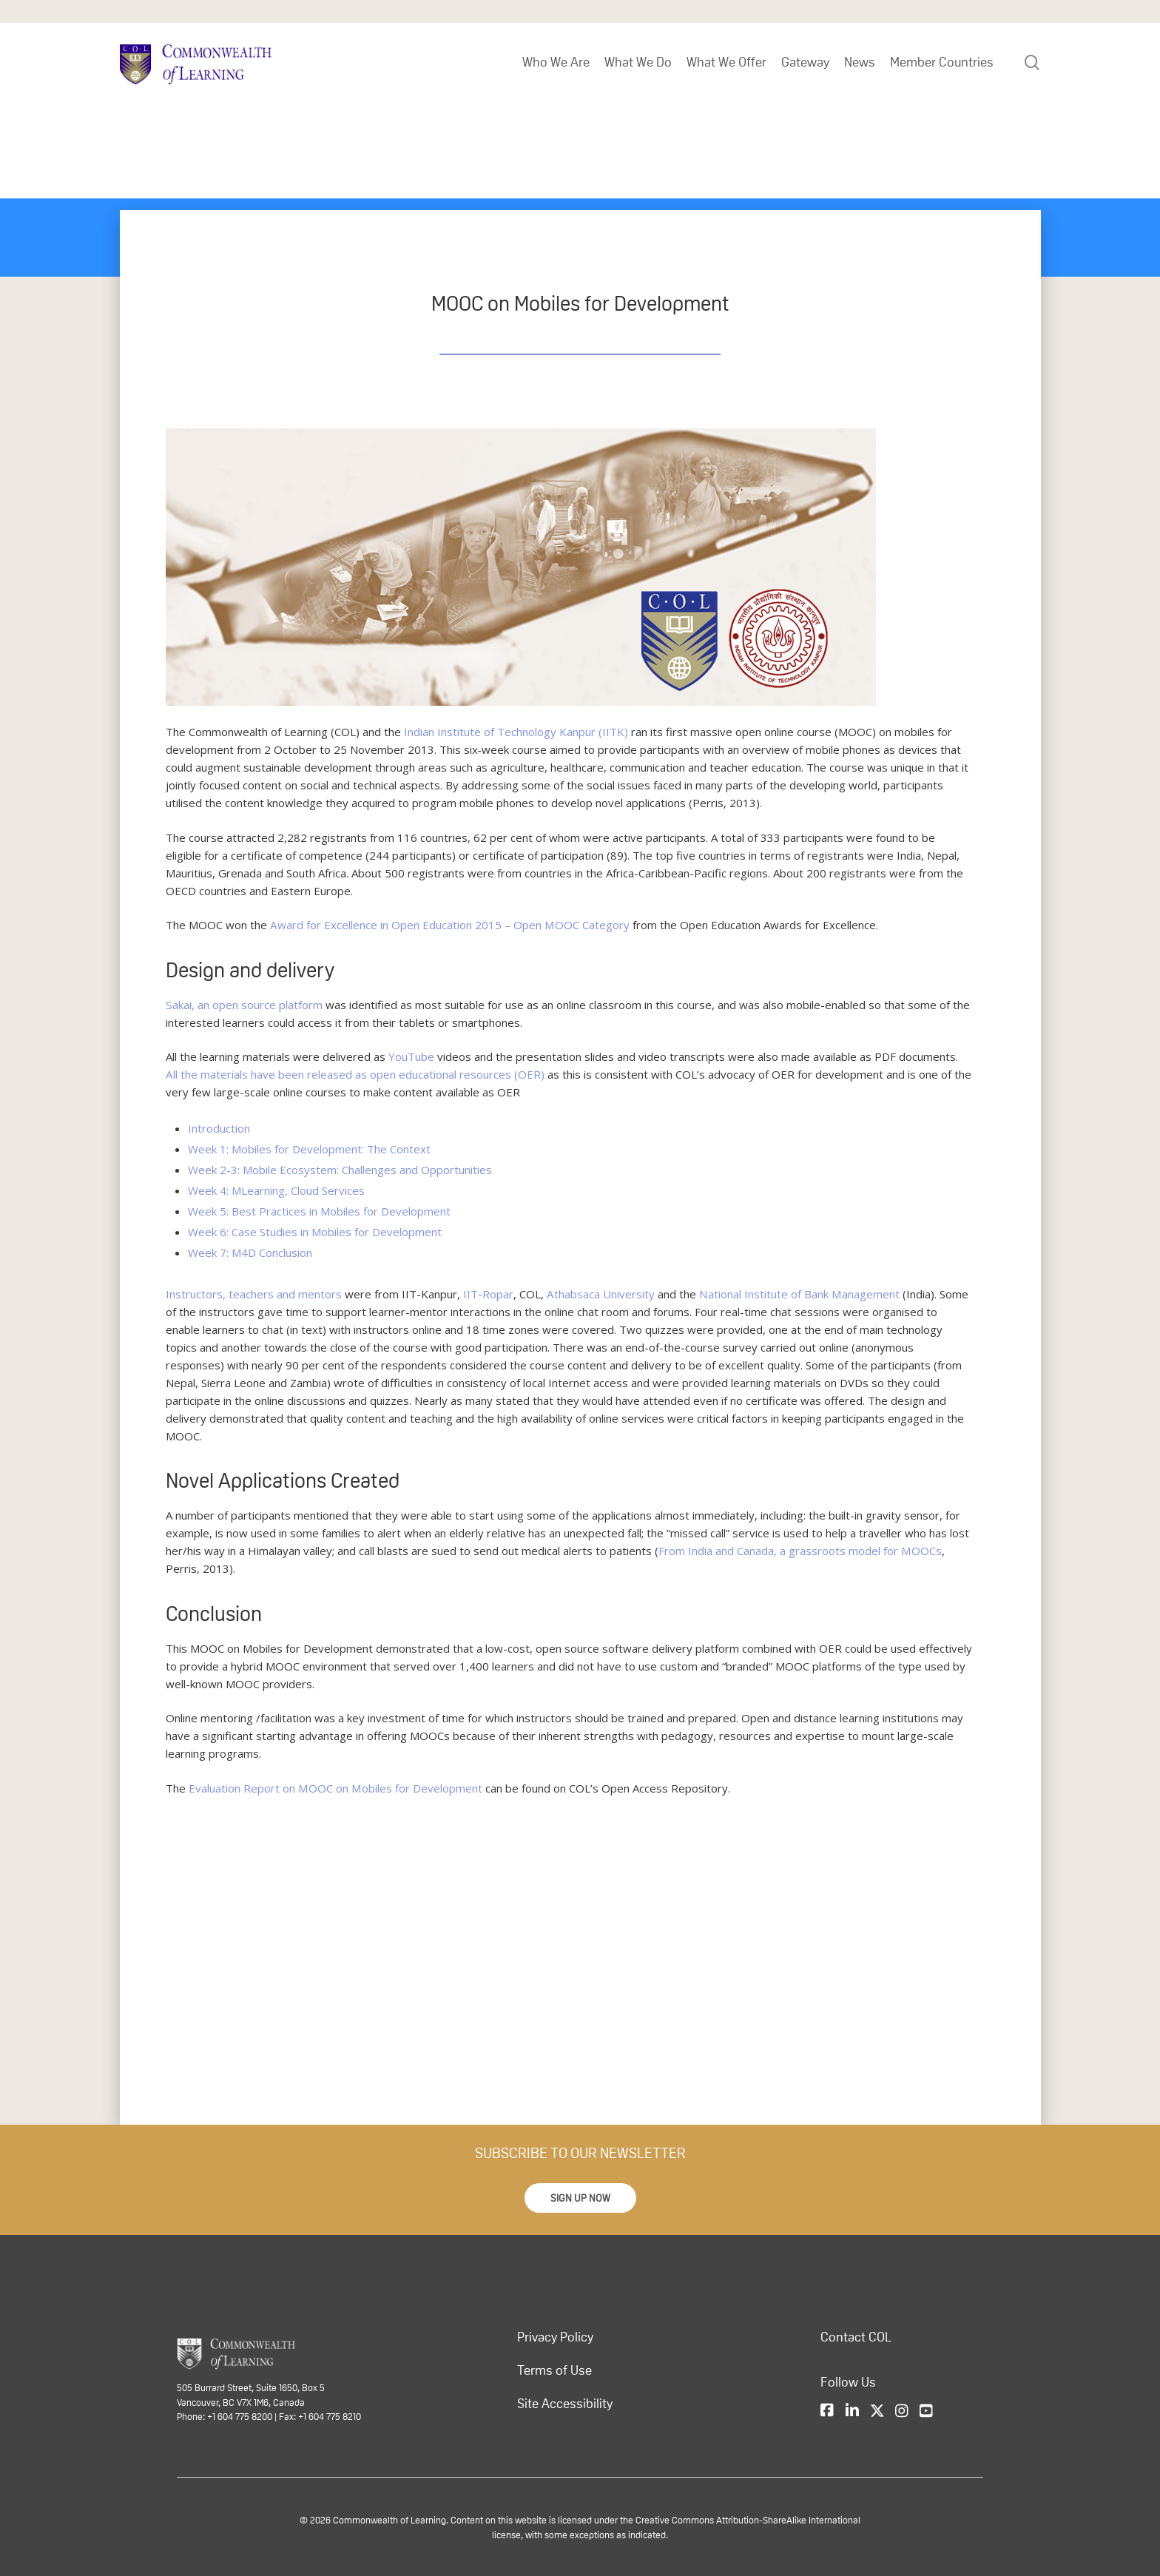  I want to click on Terms of Use, so click(554, 2370).